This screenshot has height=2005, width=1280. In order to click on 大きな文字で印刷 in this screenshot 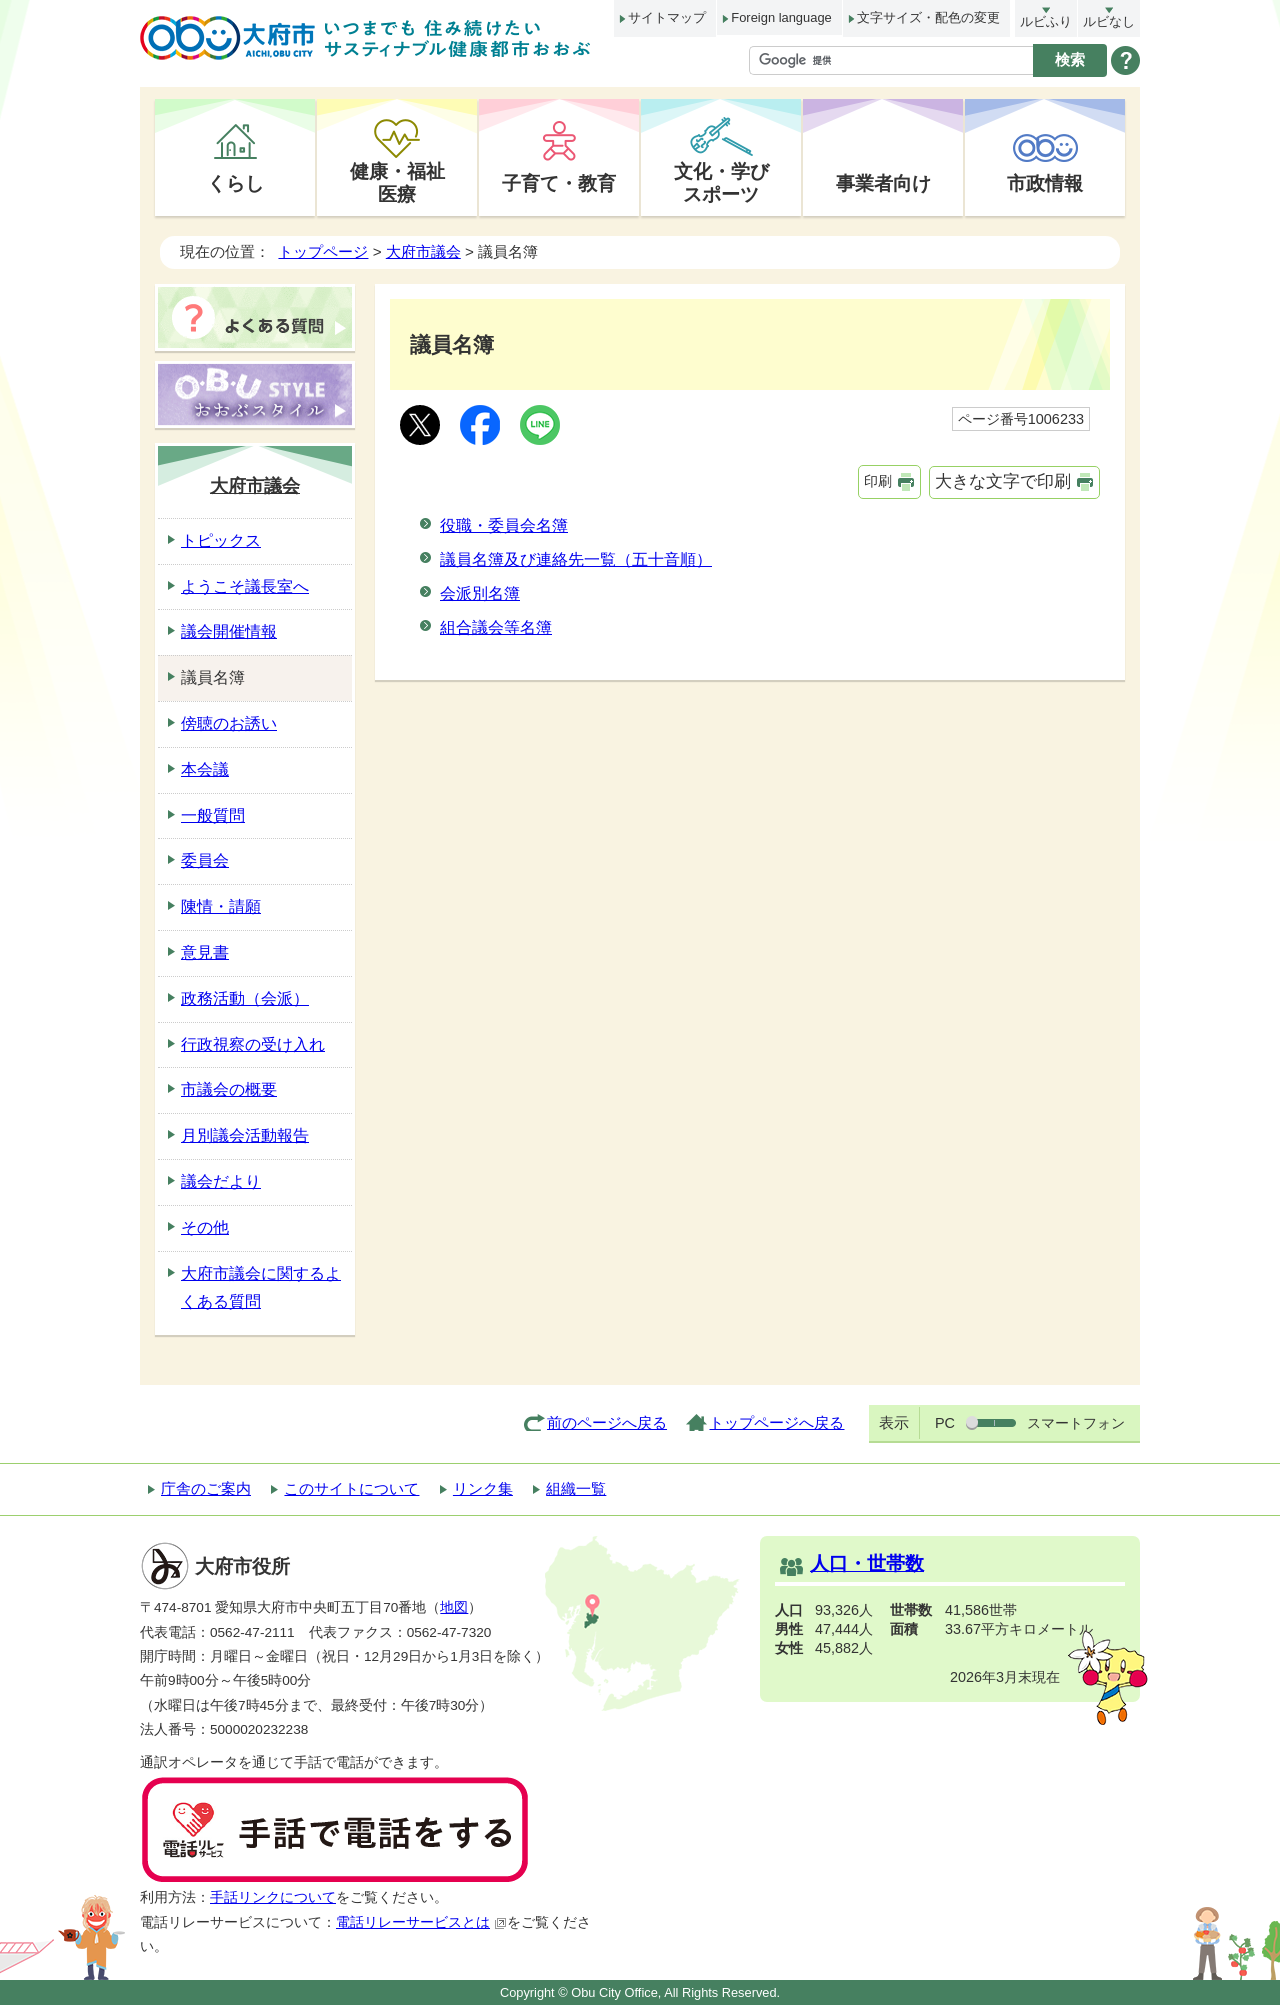, I will do `click(1003, 481)`.